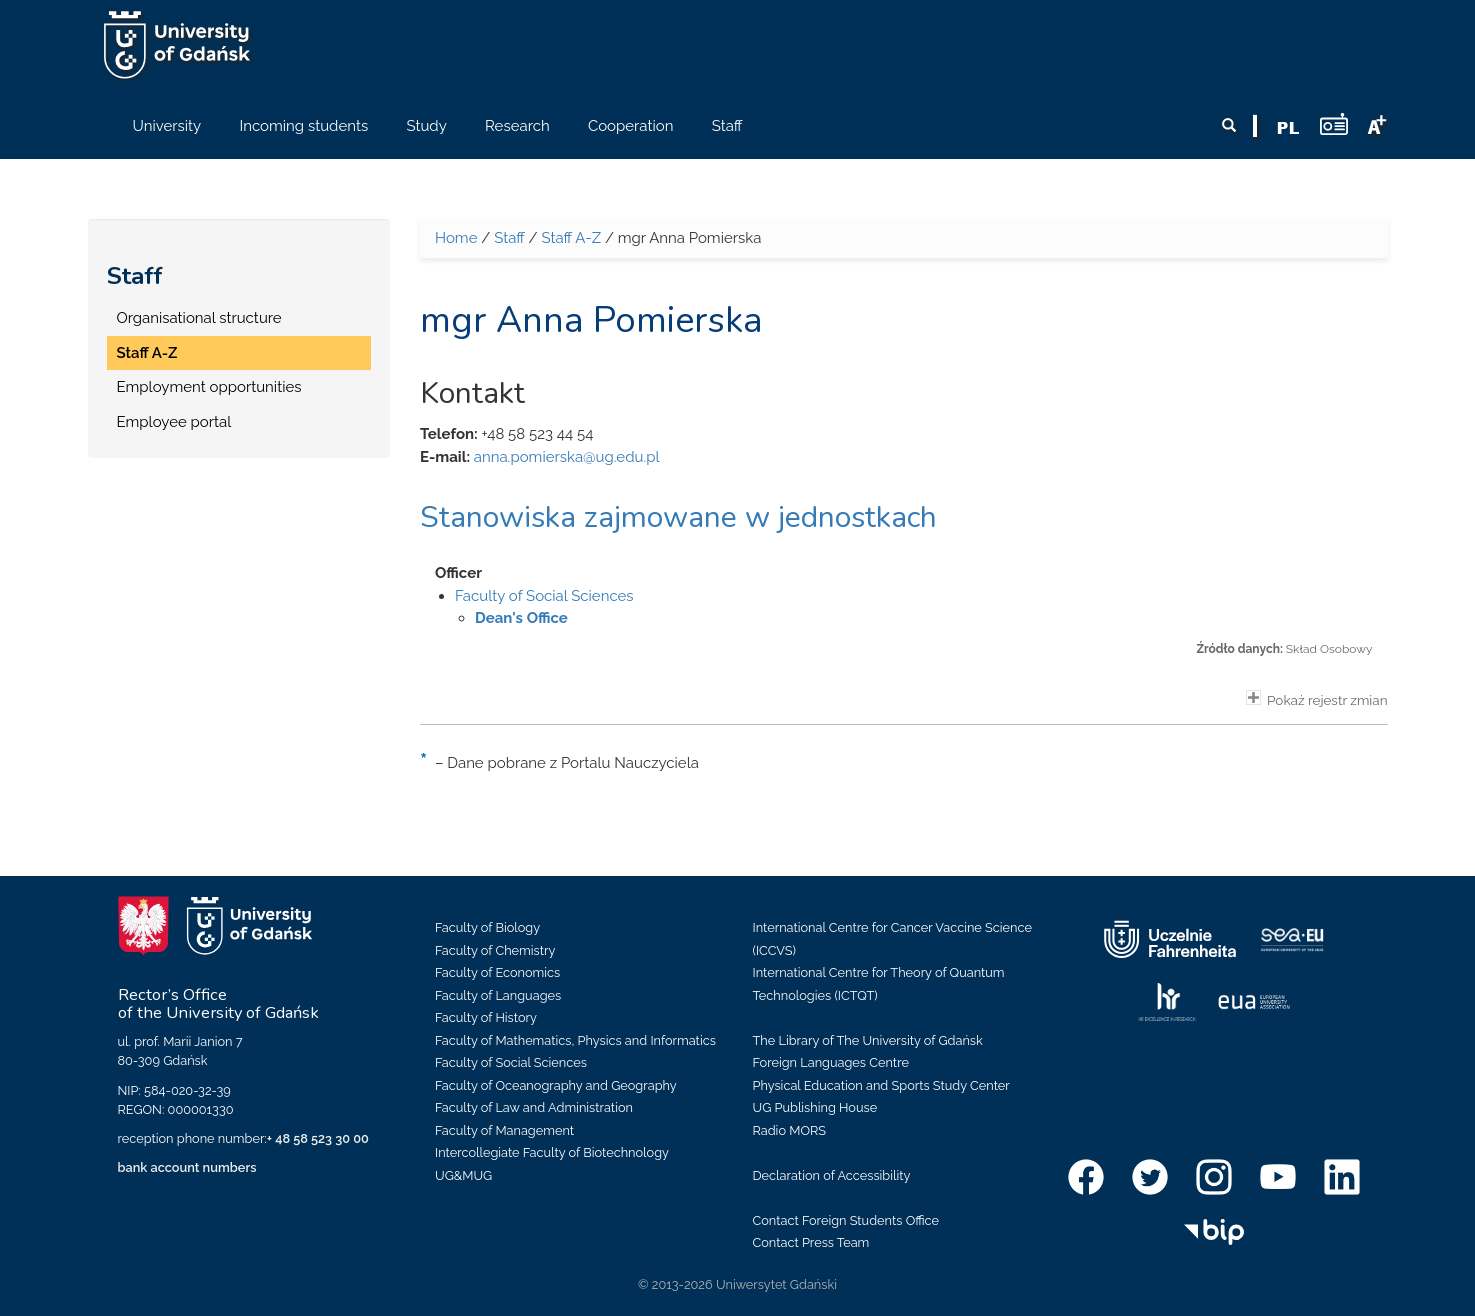 The image size is (1475, 1316). I want to click on Radio MORS, so click(790, 1130).